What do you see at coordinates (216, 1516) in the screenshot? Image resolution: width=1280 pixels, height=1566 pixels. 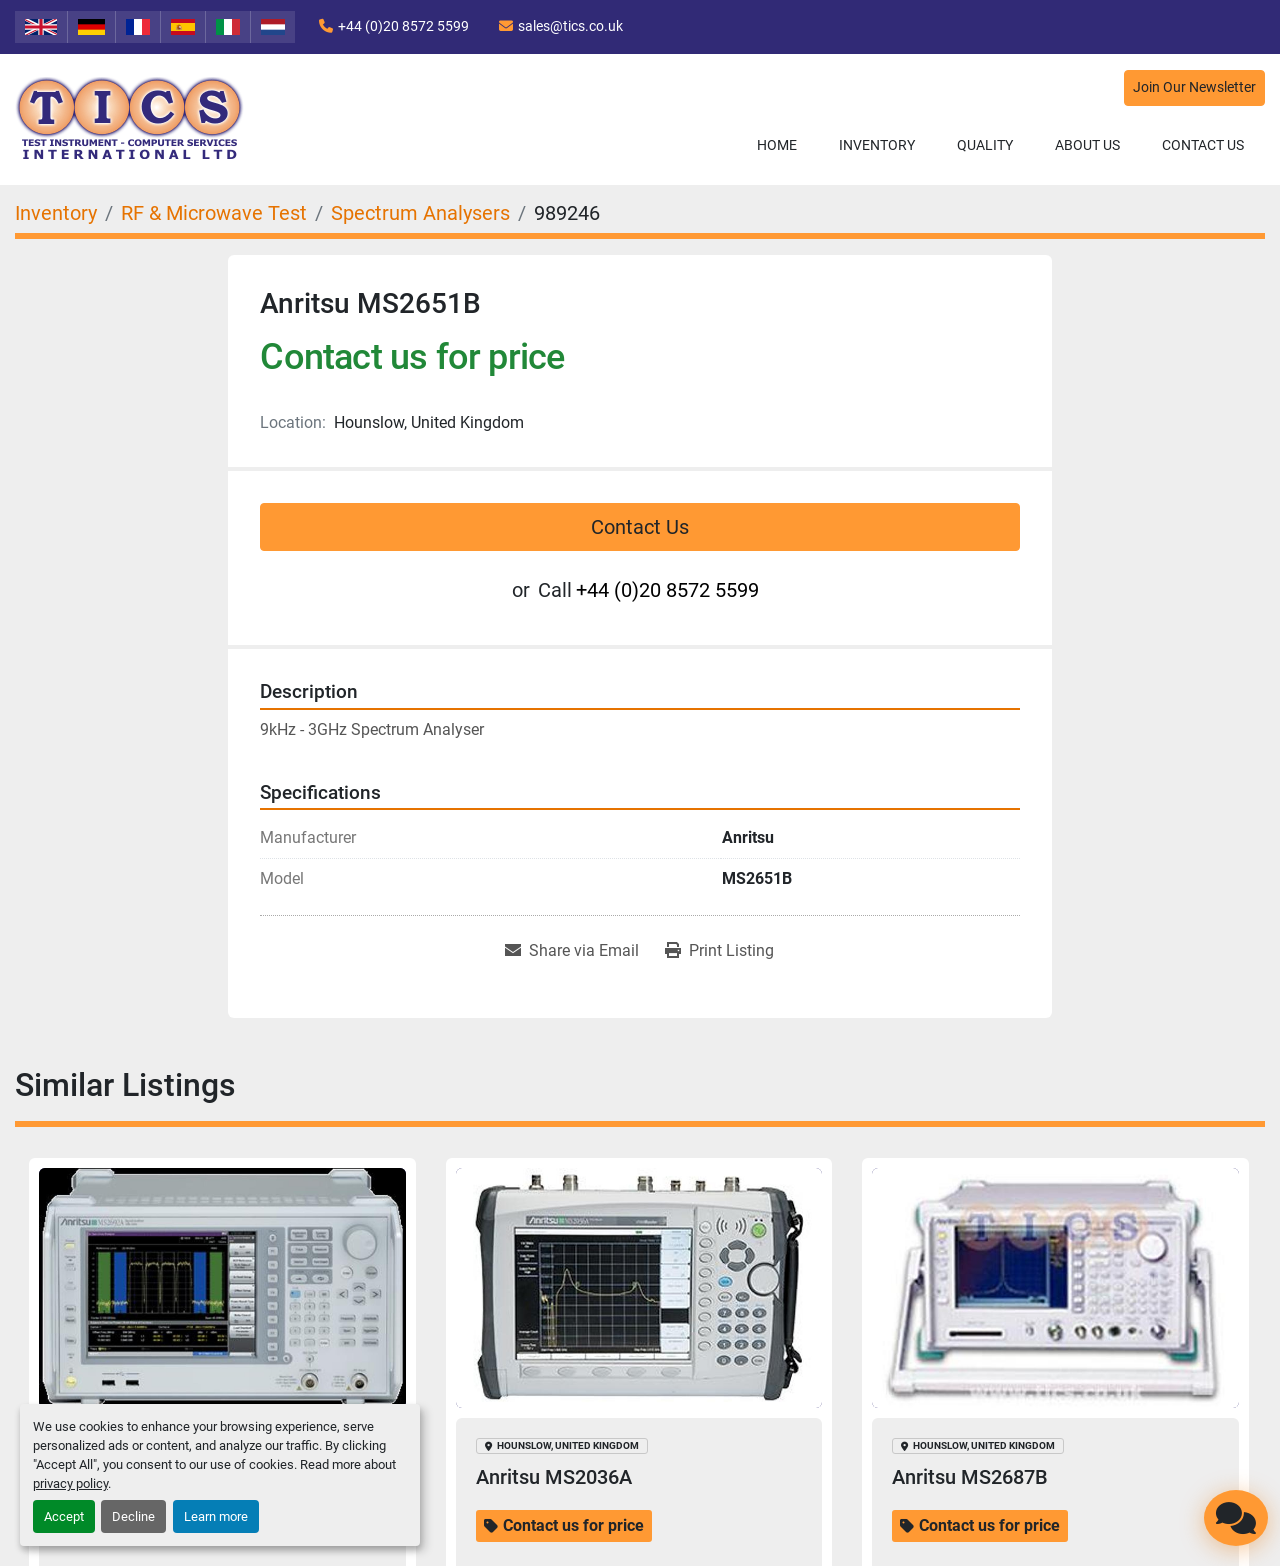 I see `Learn more` at bounding box center [216, 1516].